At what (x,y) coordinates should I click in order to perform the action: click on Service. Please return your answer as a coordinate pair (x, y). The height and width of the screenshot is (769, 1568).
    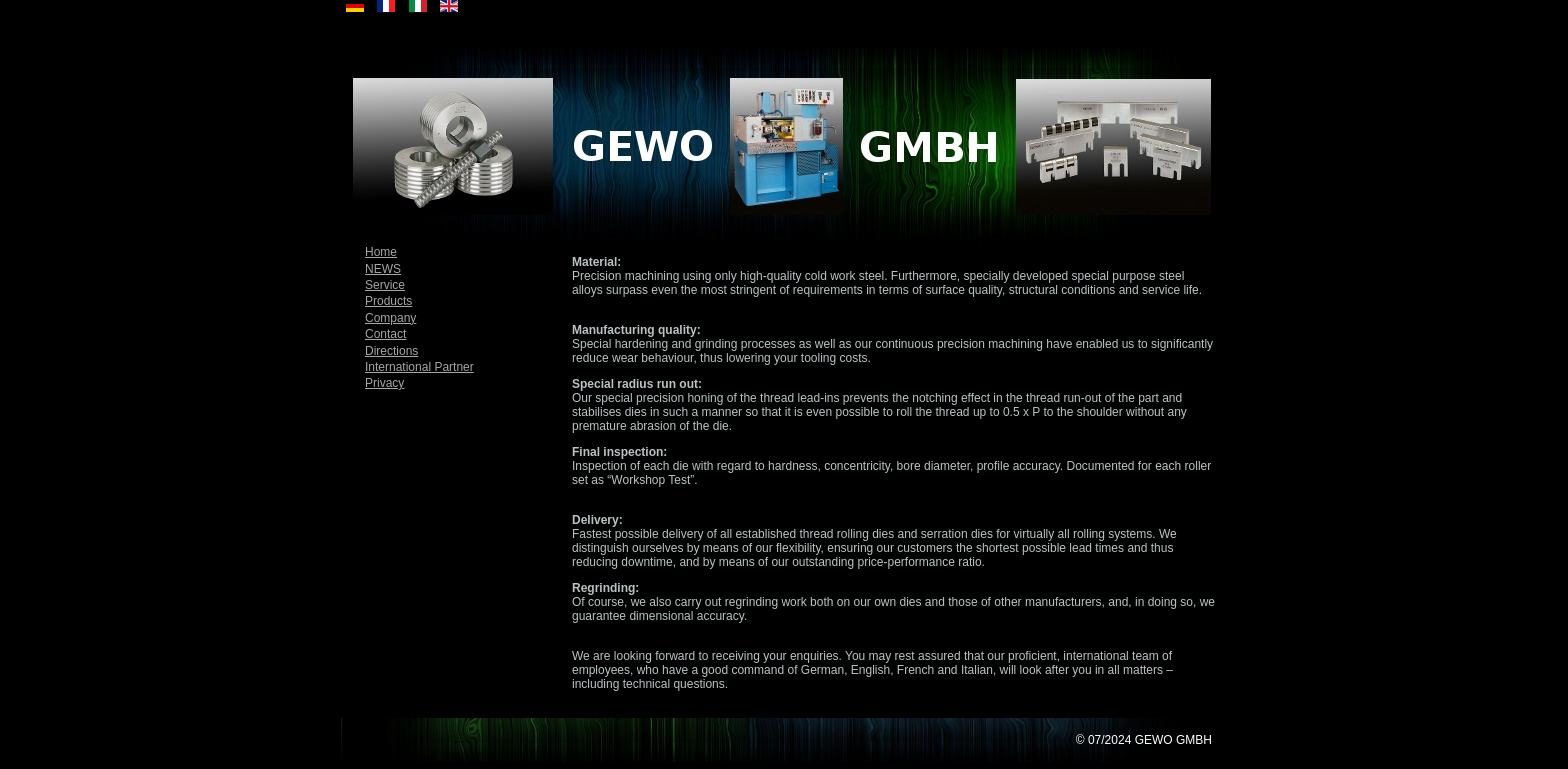
    Looking at the image, I should click on (385, 285).